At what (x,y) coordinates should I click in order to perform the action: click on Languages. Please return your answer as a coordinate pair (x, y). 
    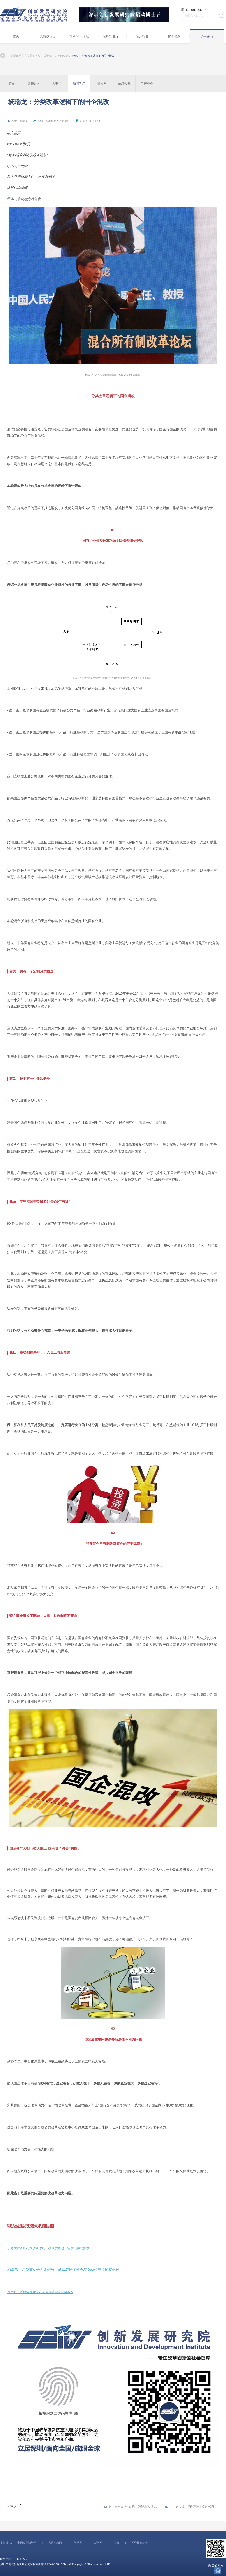
    Looking at the image, I should click on (193, 9).